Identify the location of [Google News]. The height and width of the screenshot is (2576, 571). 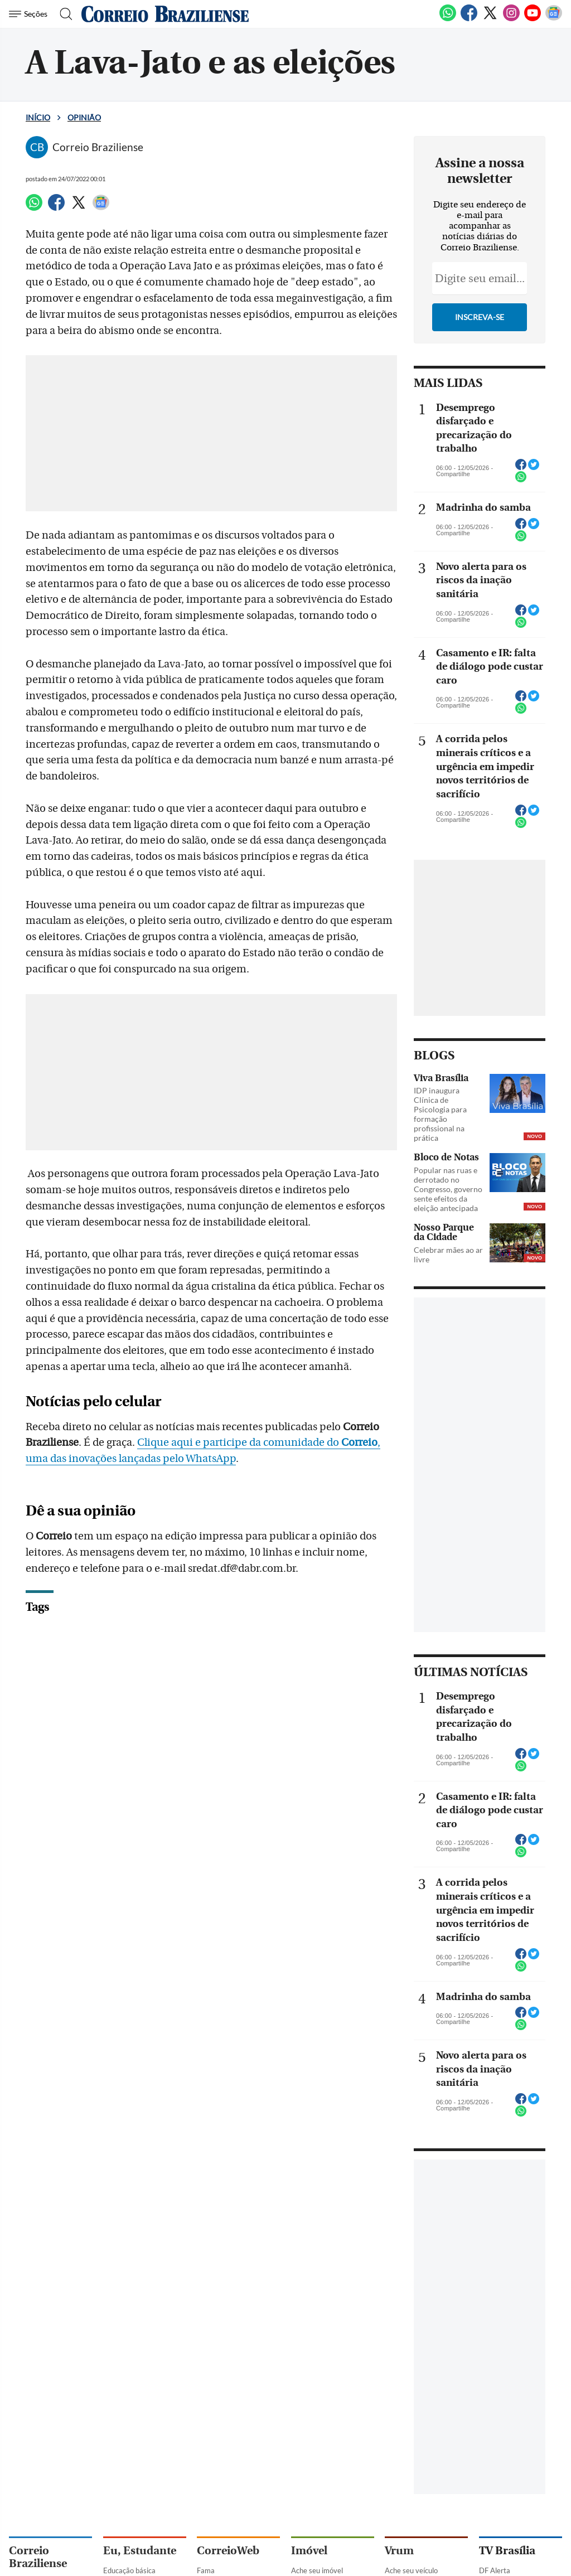
(553, 18).